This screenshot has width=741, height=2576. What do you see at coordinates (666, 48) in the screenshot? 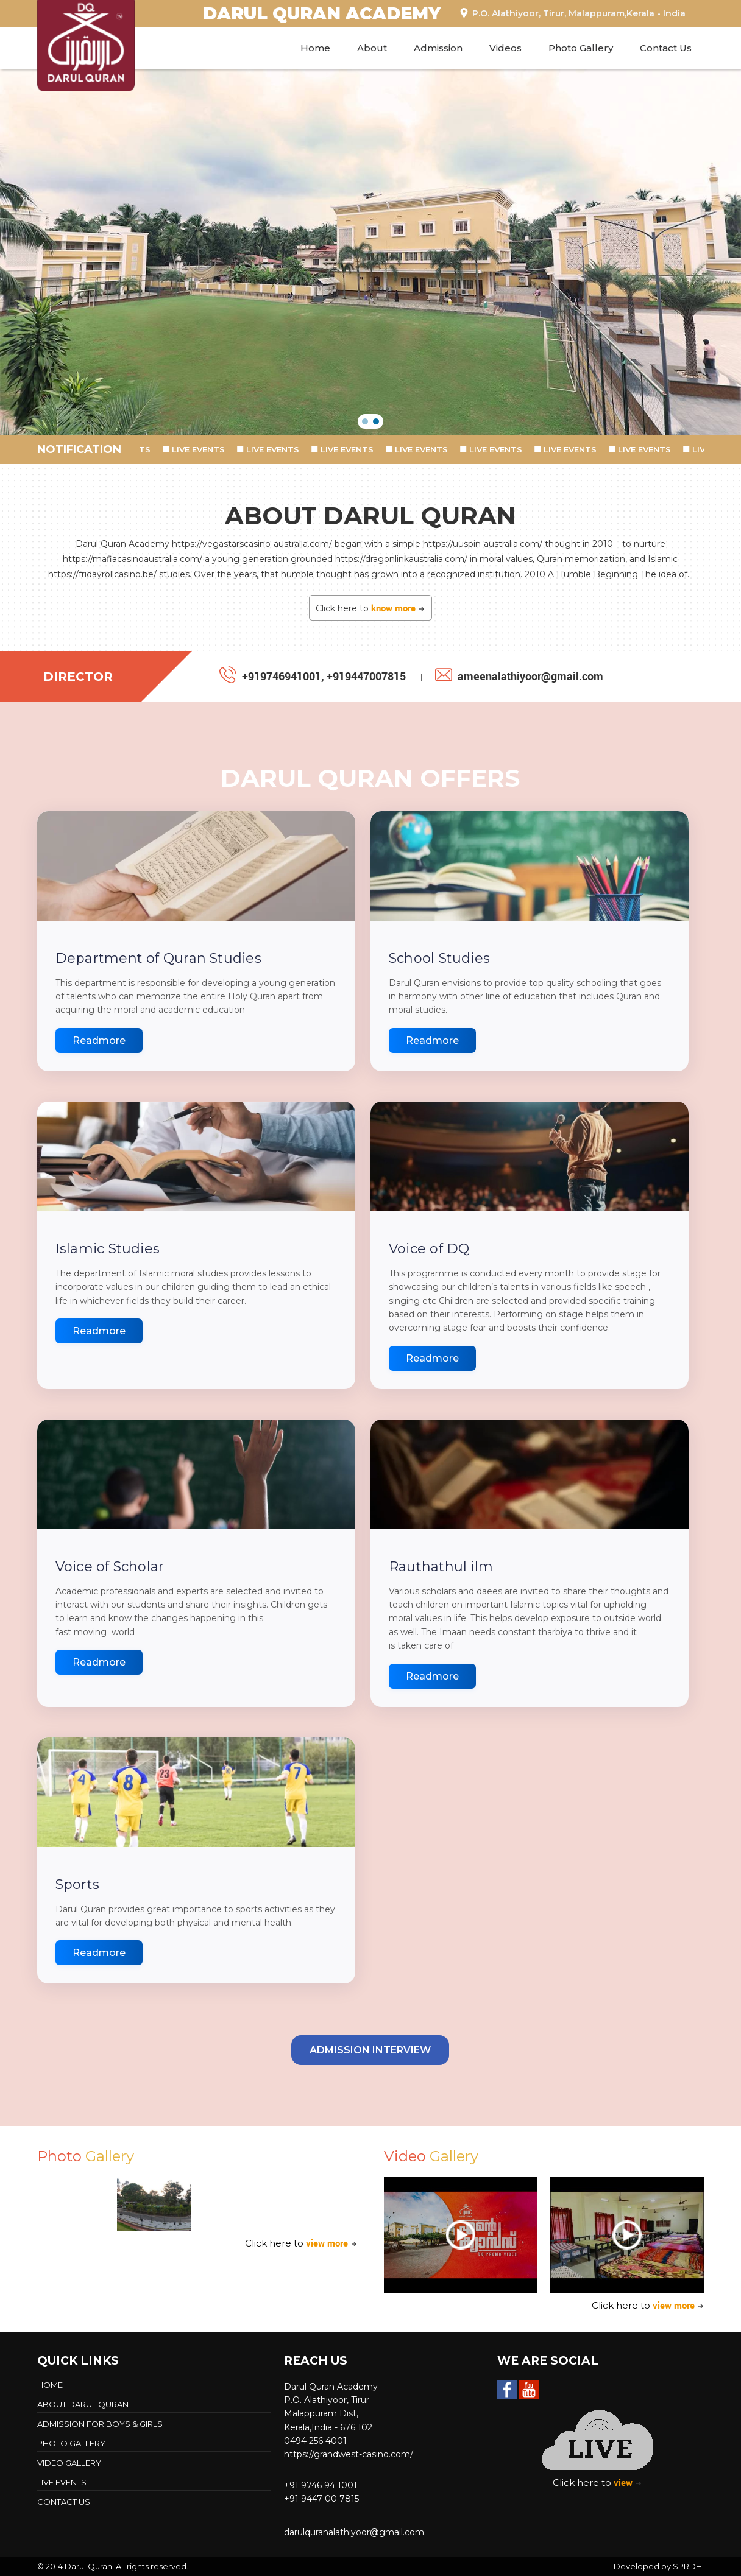
I see `Contact Us` at bounding box center [666, 48].